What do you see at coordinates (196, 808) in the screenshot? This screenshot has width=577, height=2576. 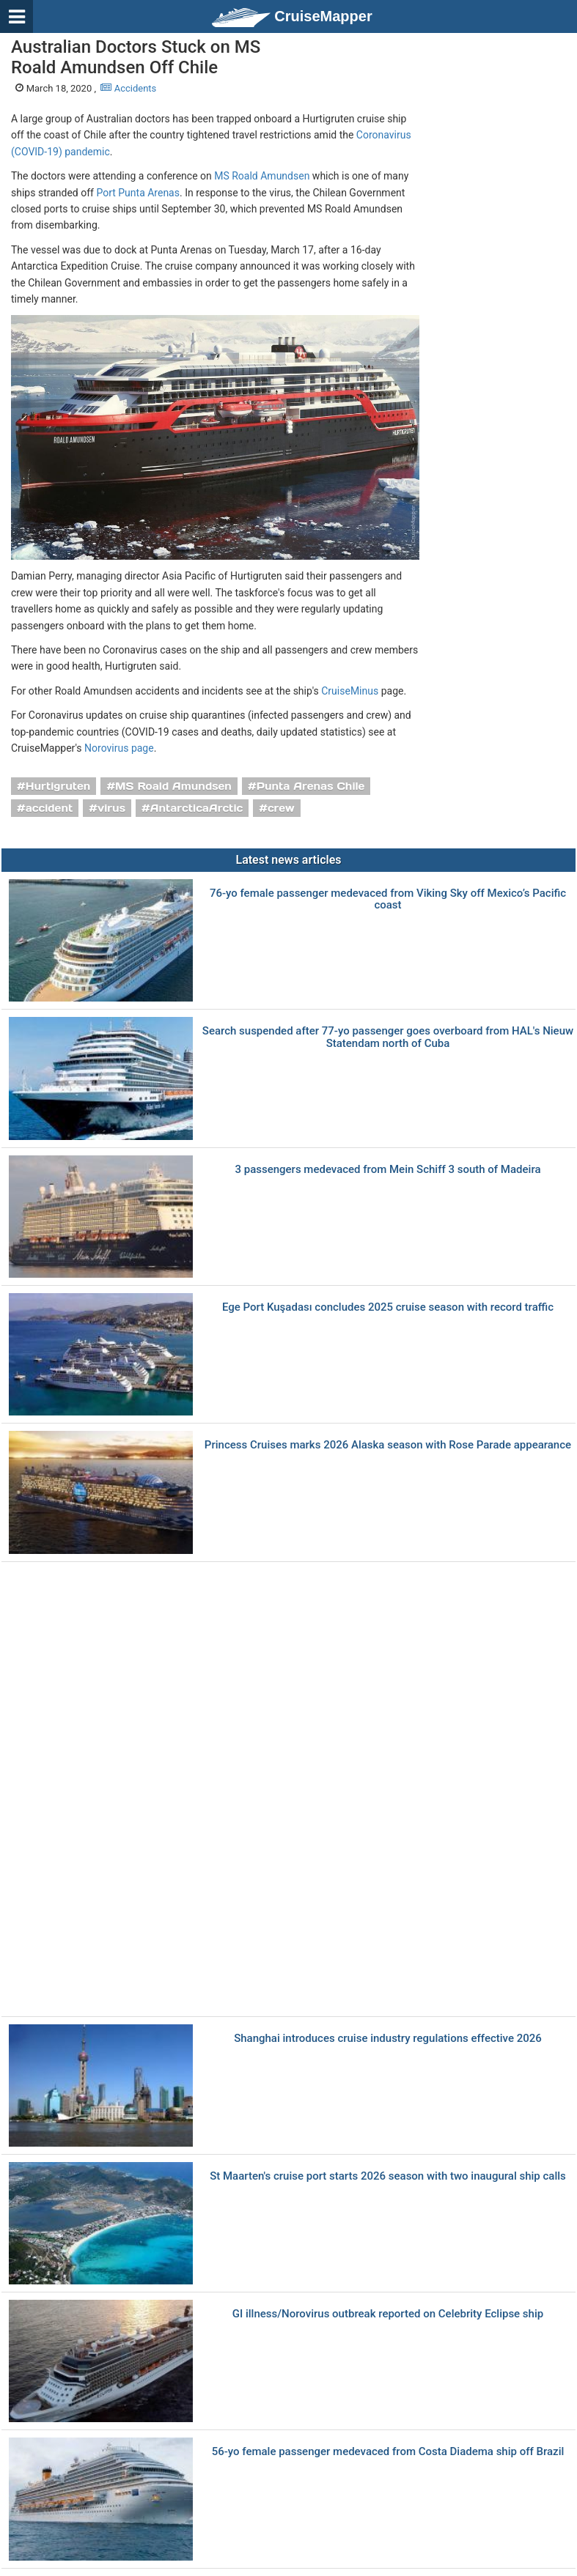 I see `AntarcticaArctic` at bounding box center [196, 808].